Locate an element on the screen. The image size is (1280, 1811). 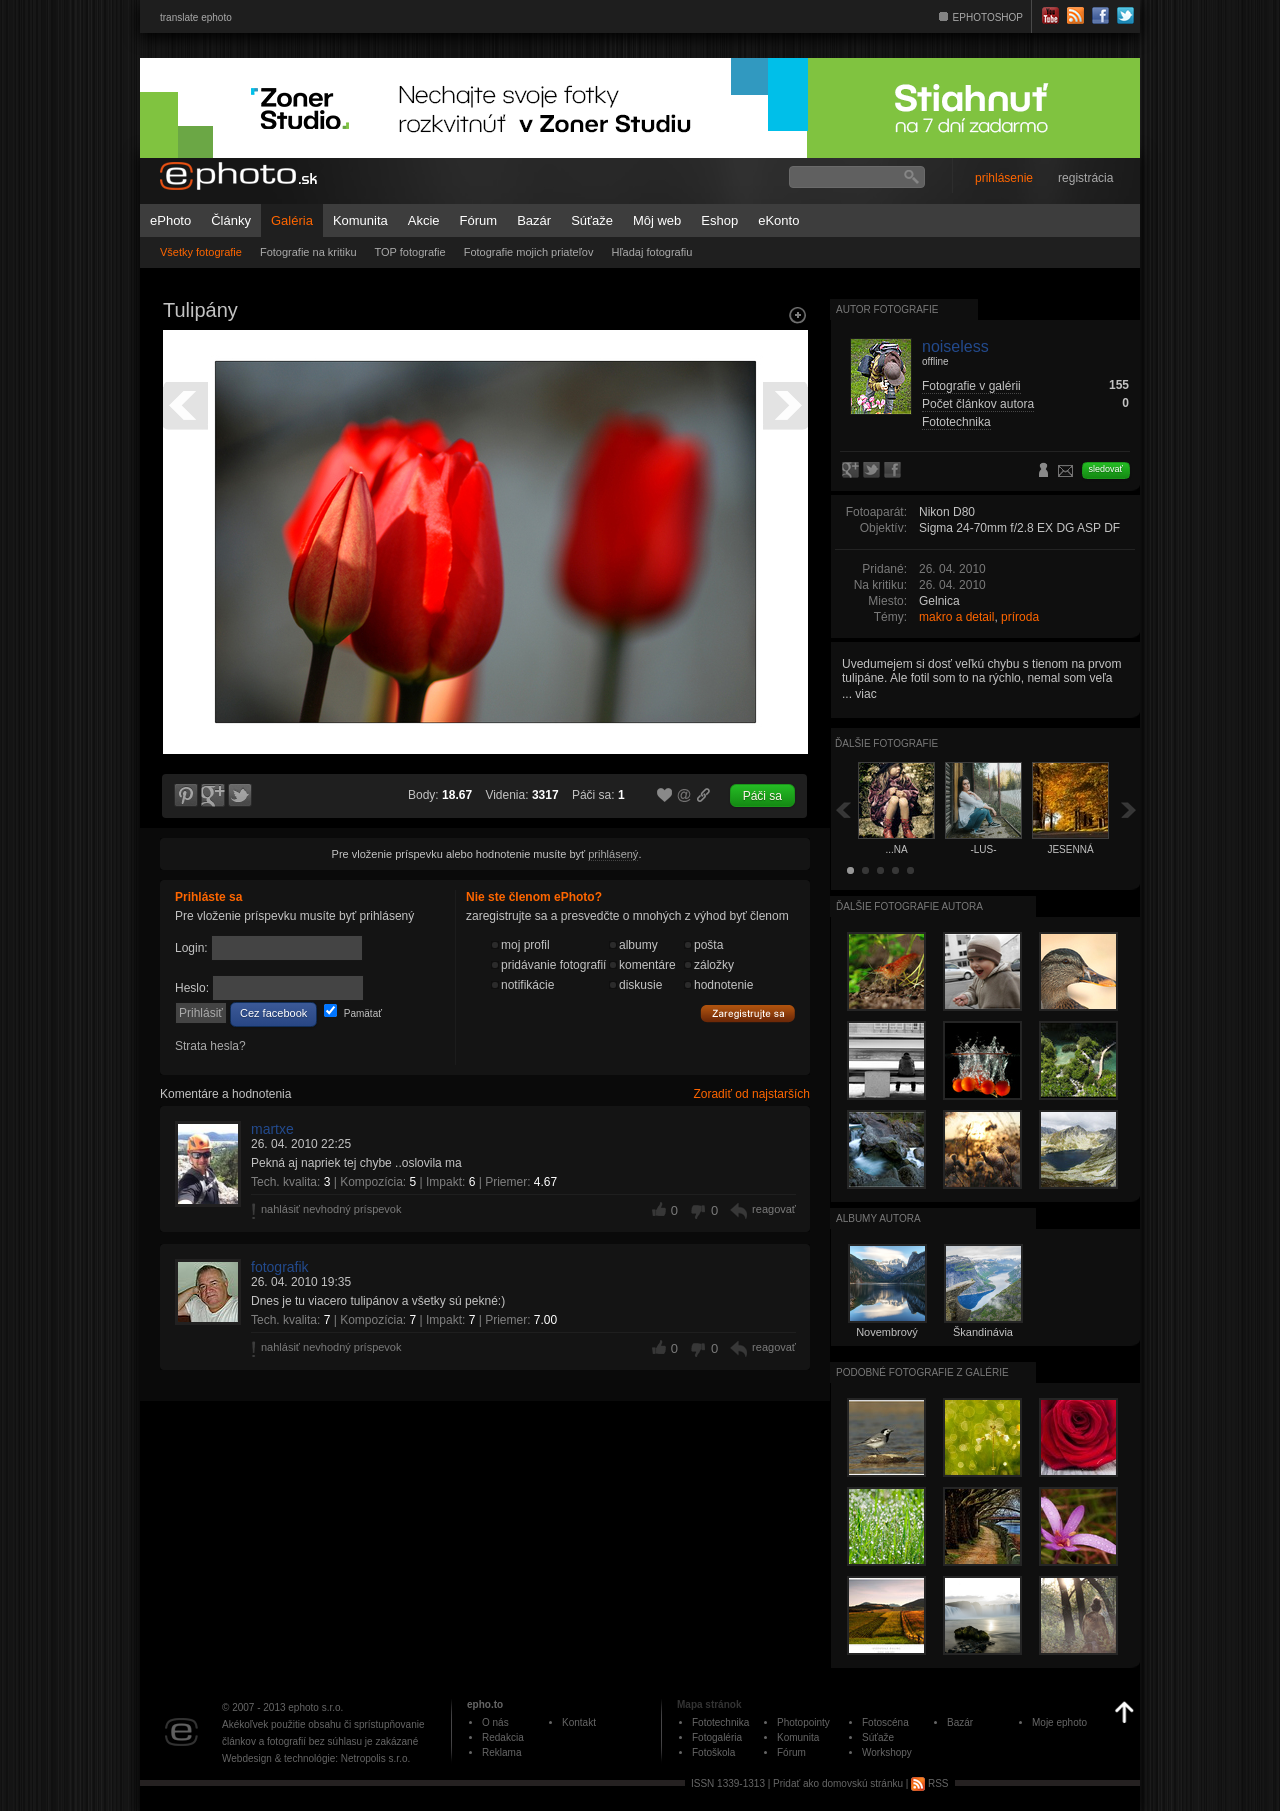
Ďalšia is located at coordinates (1129, 809).